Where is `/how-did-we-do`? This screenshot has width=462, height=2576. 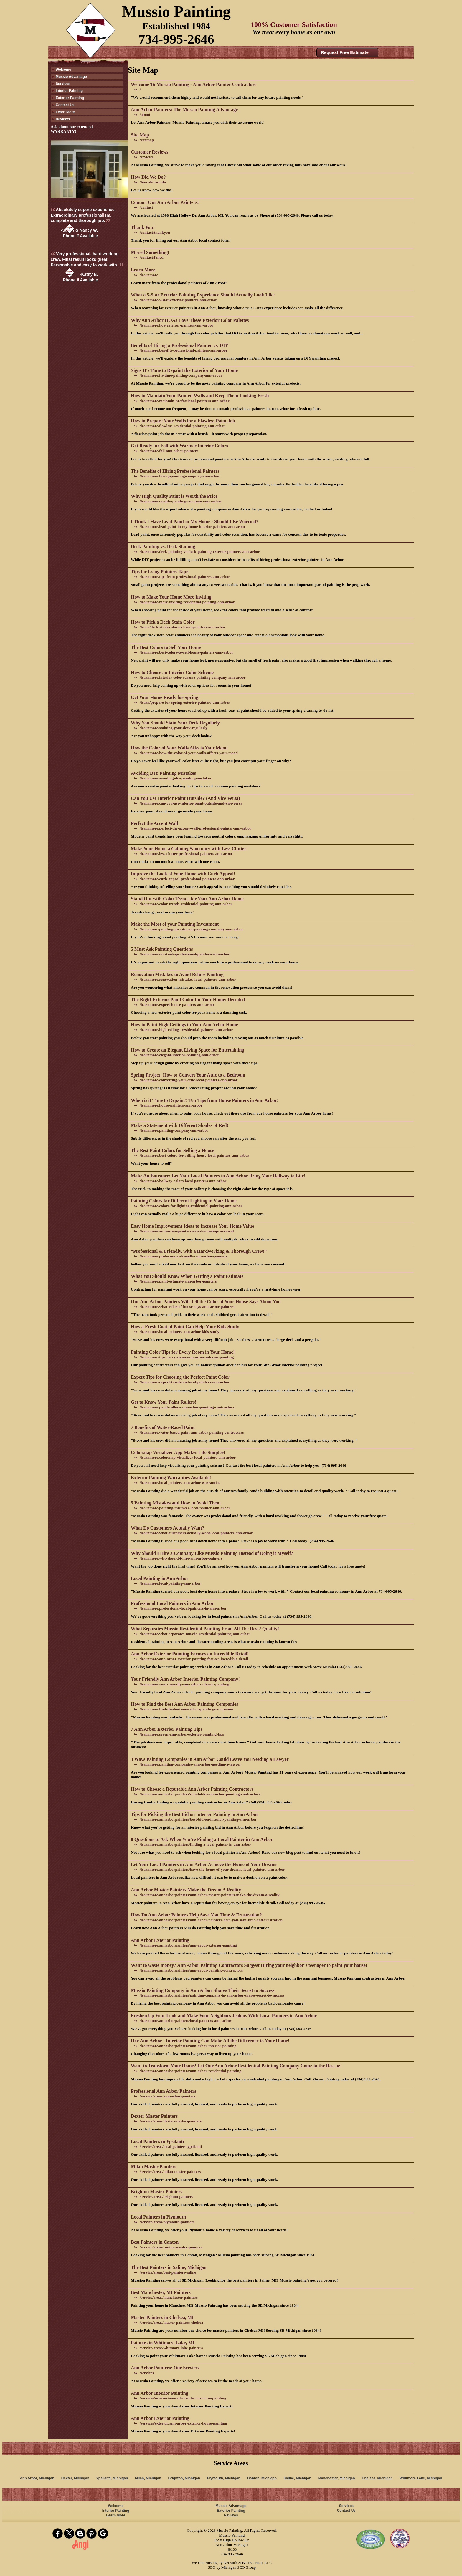
/how-did-we-do is located at coordinates (153, 182).